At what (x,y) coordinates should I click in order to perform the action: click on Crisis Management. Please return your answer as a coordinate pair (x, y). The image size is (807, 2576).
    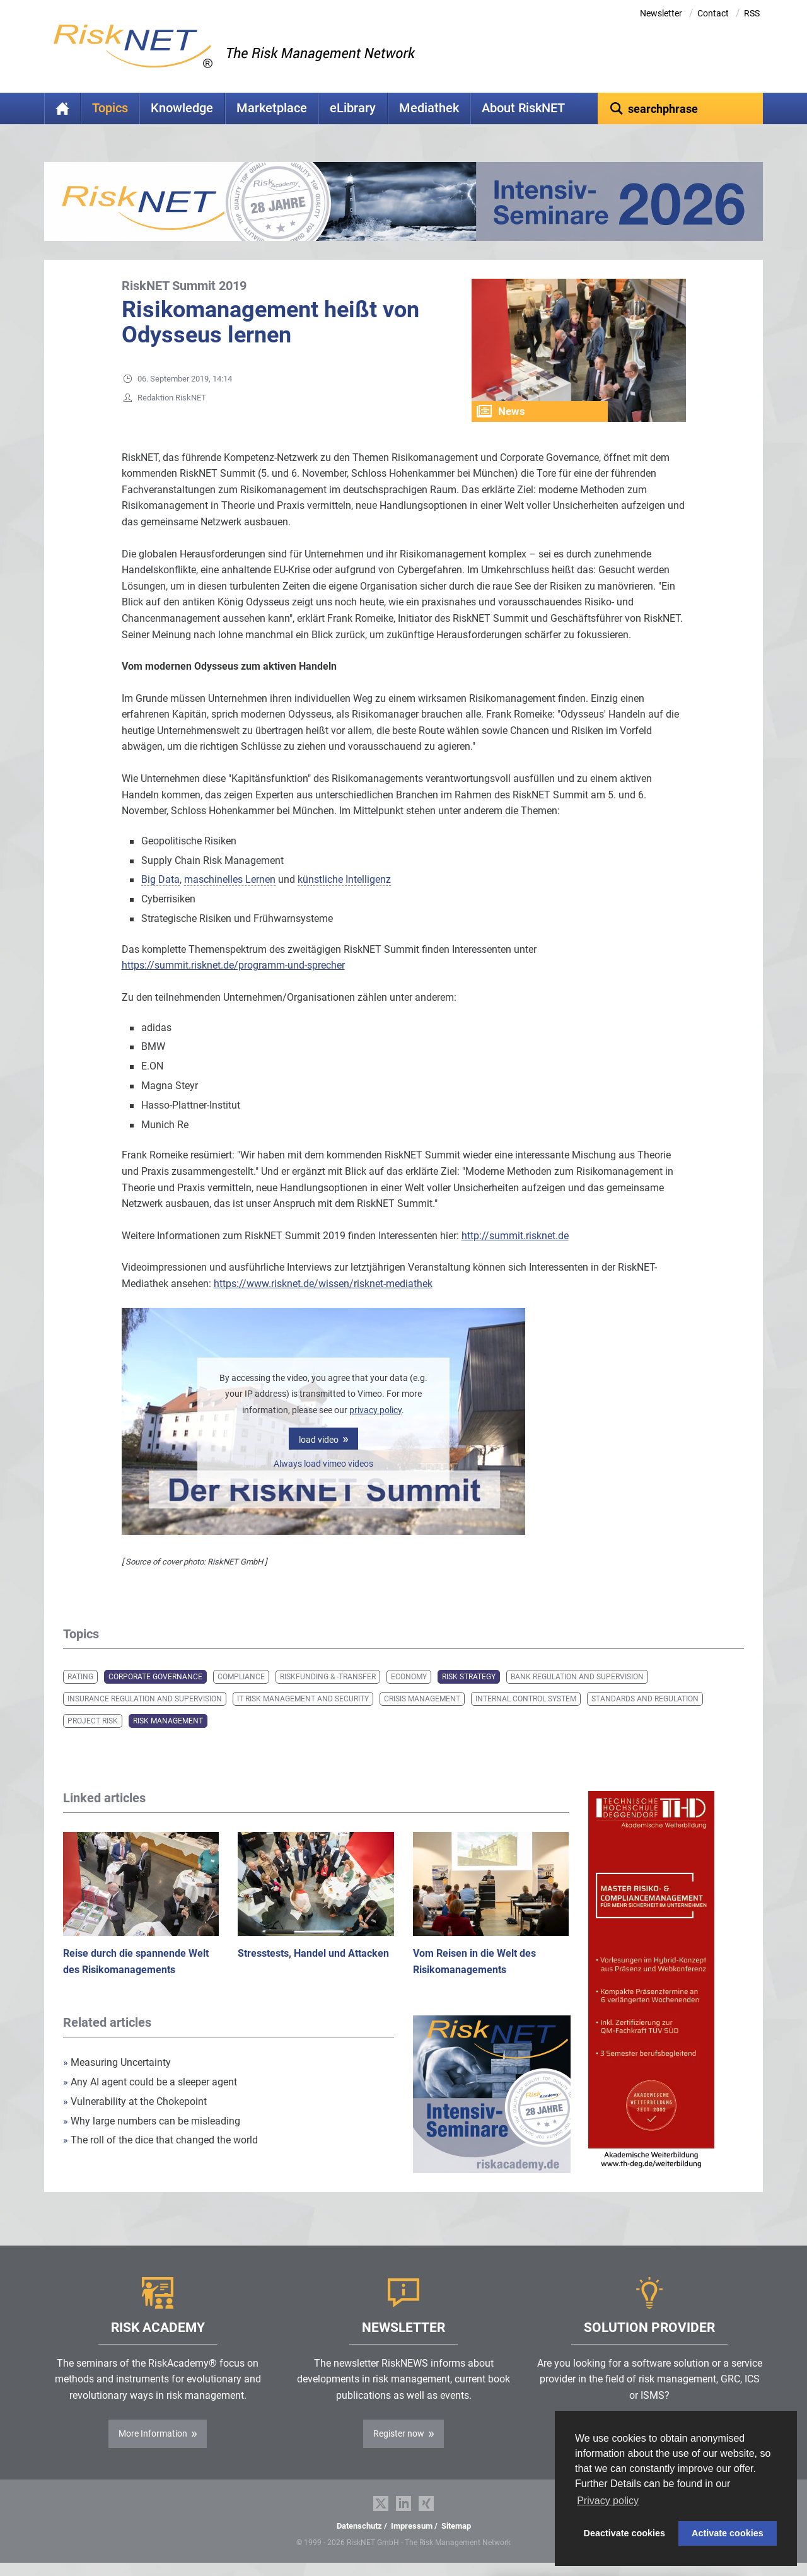
    Looking at the image, I should click on (422, 1698).